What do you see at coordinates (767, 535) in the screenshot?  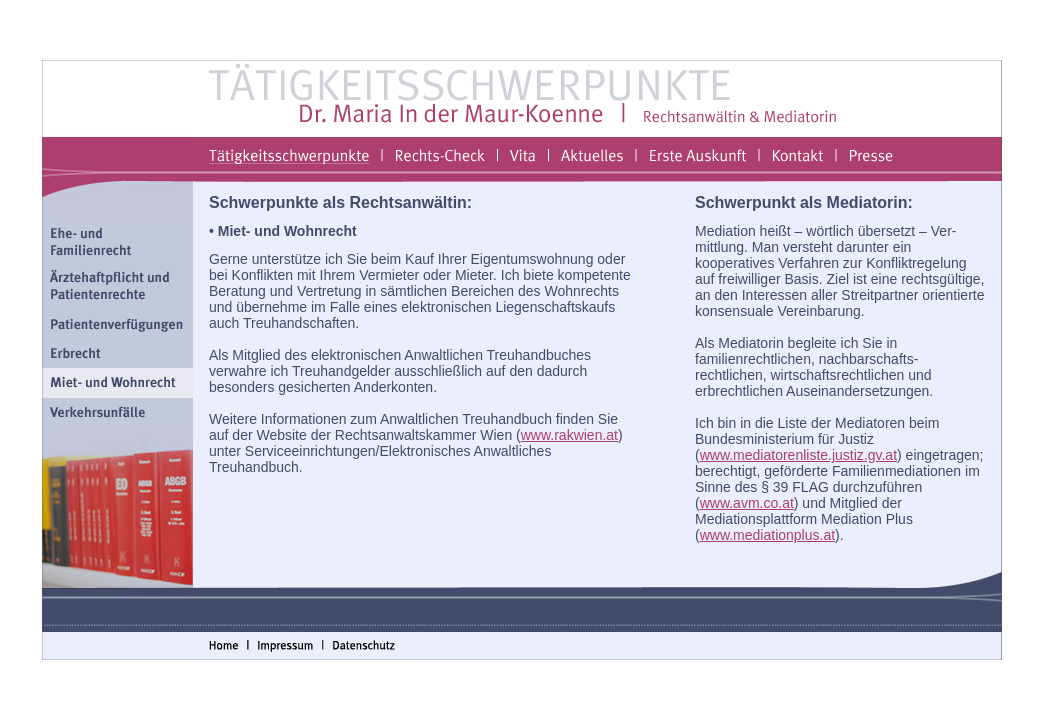 I see `www.mediationplus.at` at bounding box center [767, 535].